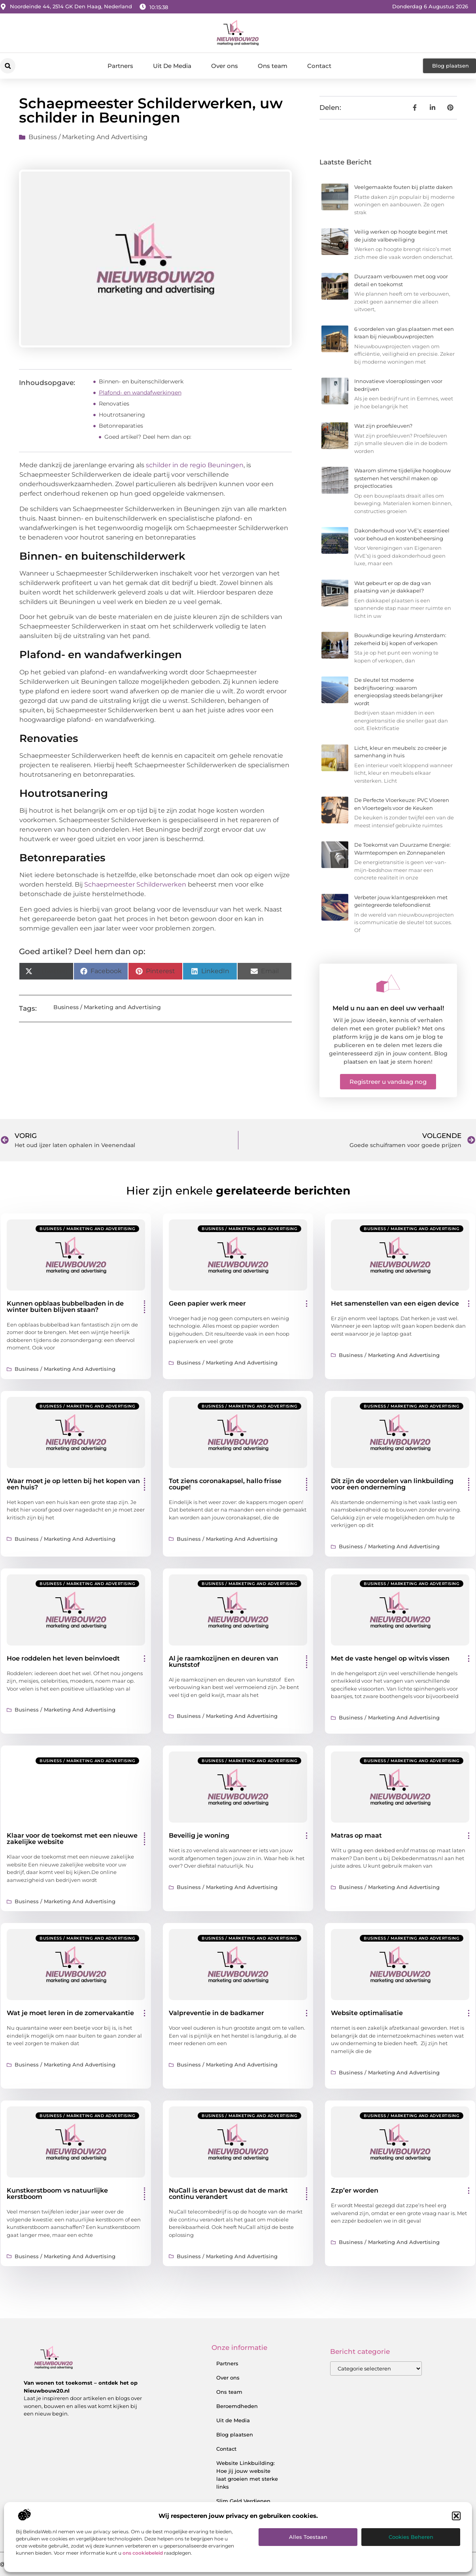 This screenshot has width=476, height=2576. I want to click on schilder in de regio Beuningen, so click(195, 465).